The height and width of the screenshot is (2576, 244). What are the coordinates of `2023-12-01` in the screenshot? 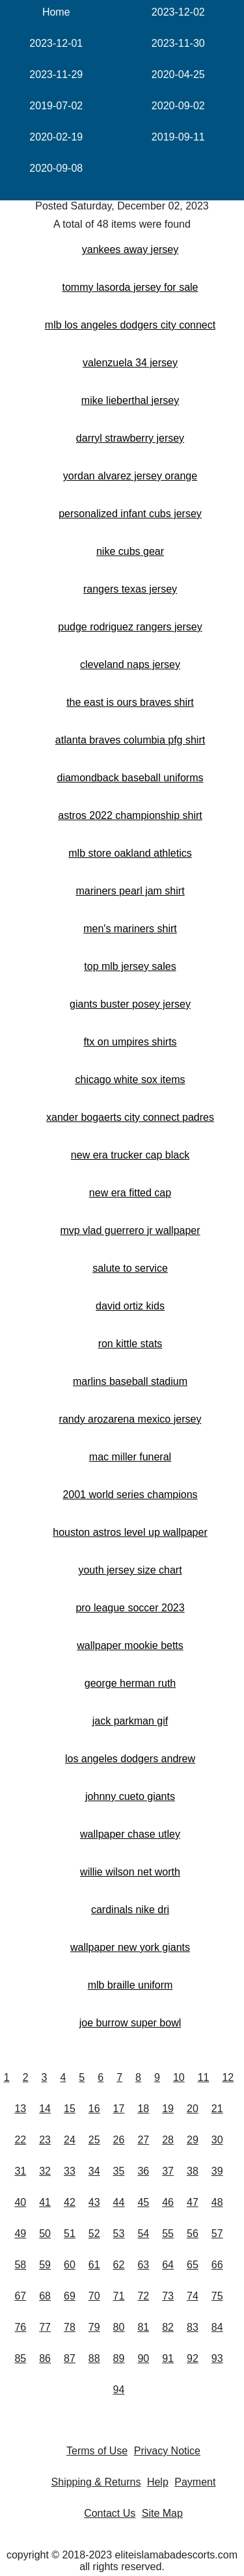 It's located at (56, 43).